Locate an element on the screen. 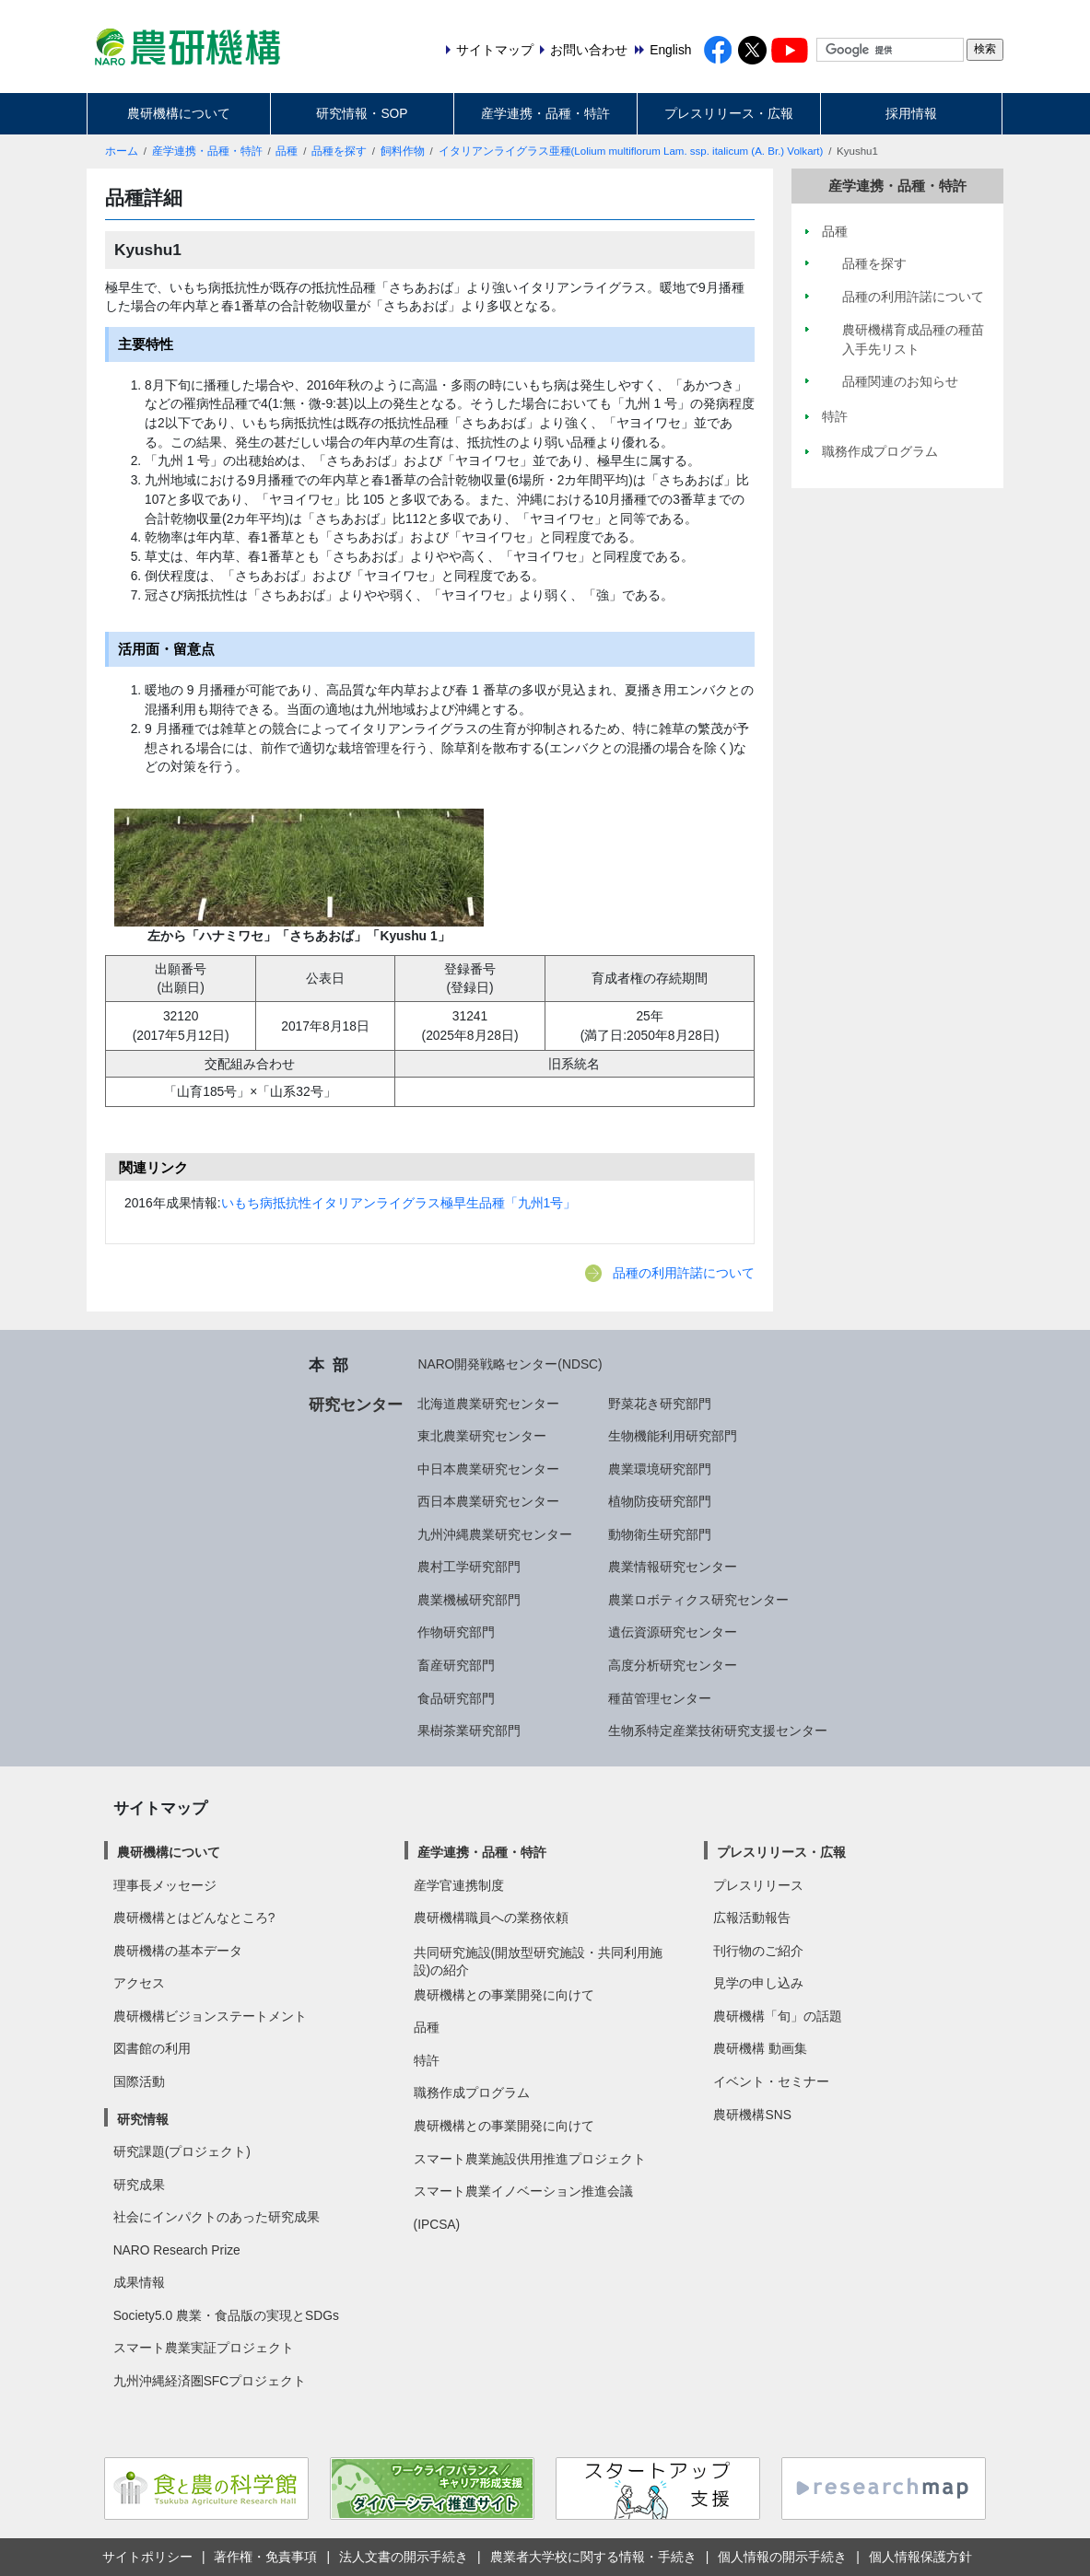 The width and height of the screenshot is (1090, 2576). 農研機構SNS is located at coordinates (752, 2114).